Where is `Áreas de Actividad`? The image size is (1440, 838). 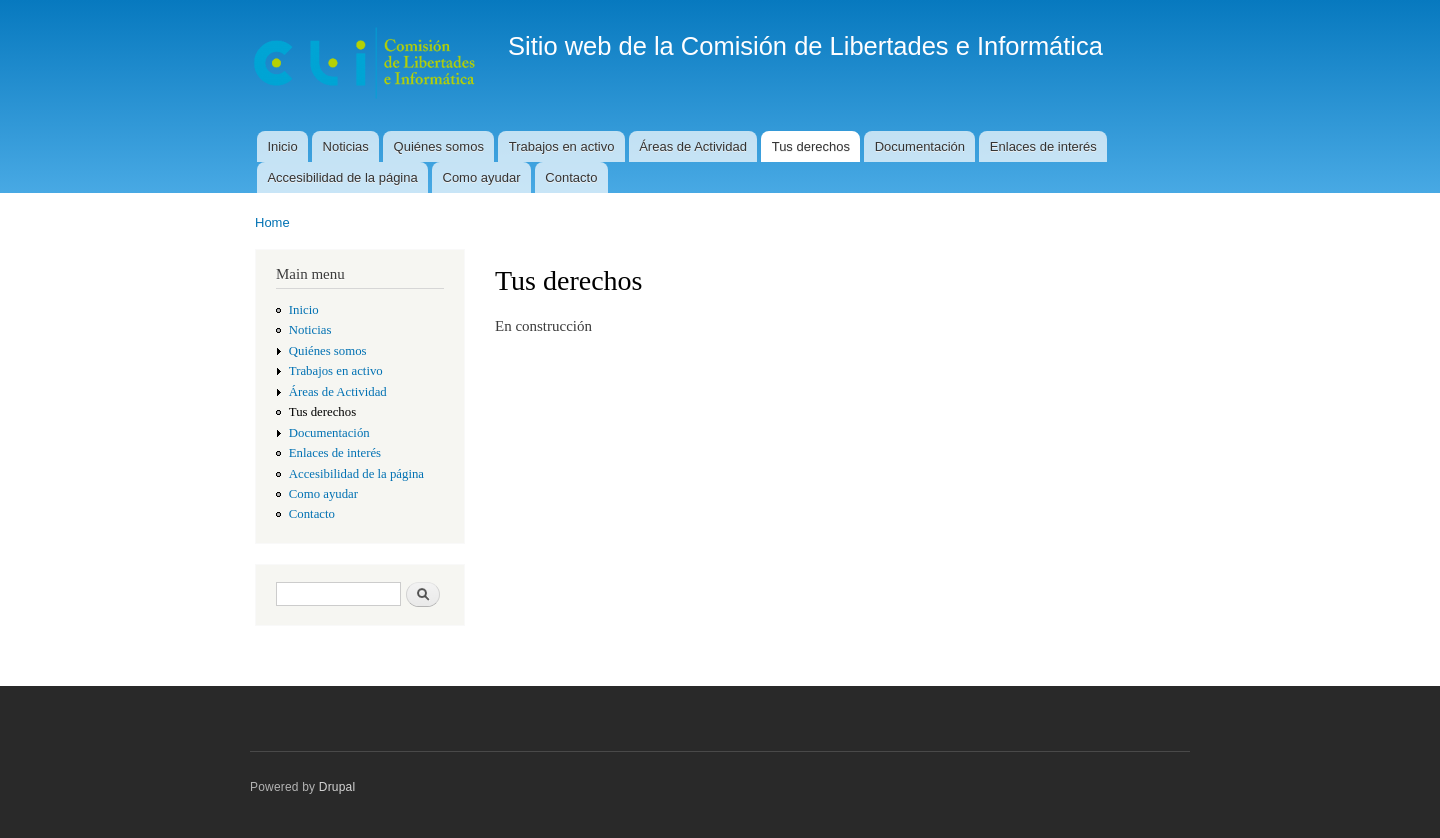 Áreas de Actividad is located at coordinates (693, 146).